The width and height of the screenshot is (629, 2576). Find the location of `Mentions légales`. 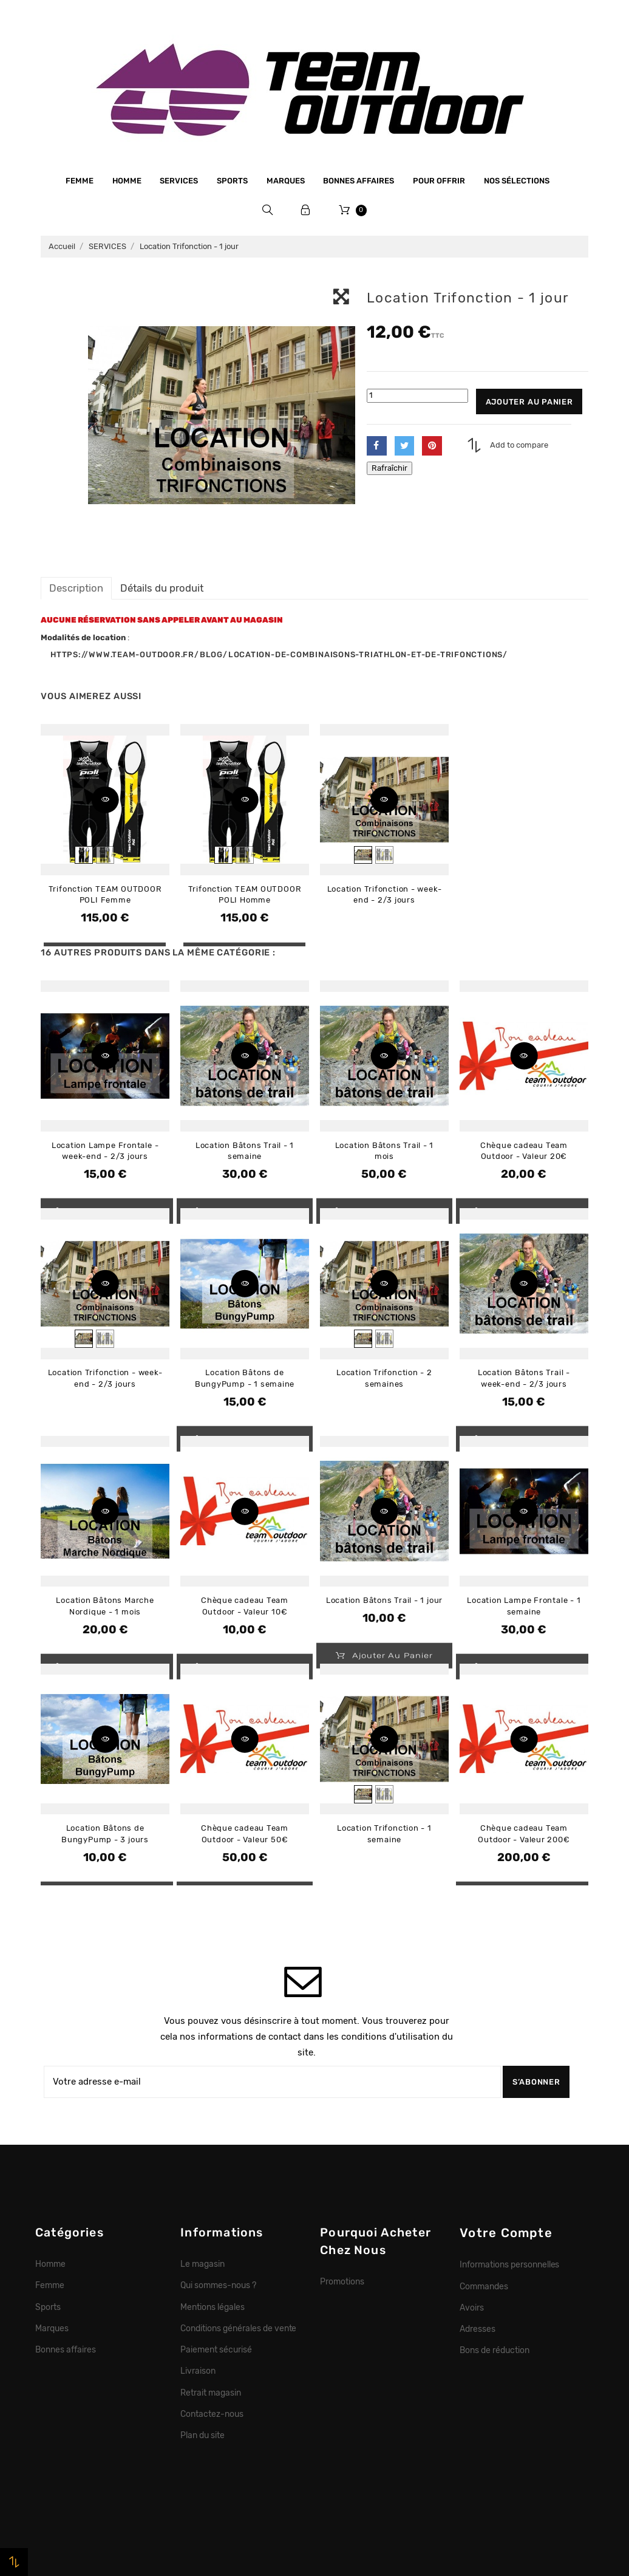

Mentions légales is located at coordinates (212, 2307).